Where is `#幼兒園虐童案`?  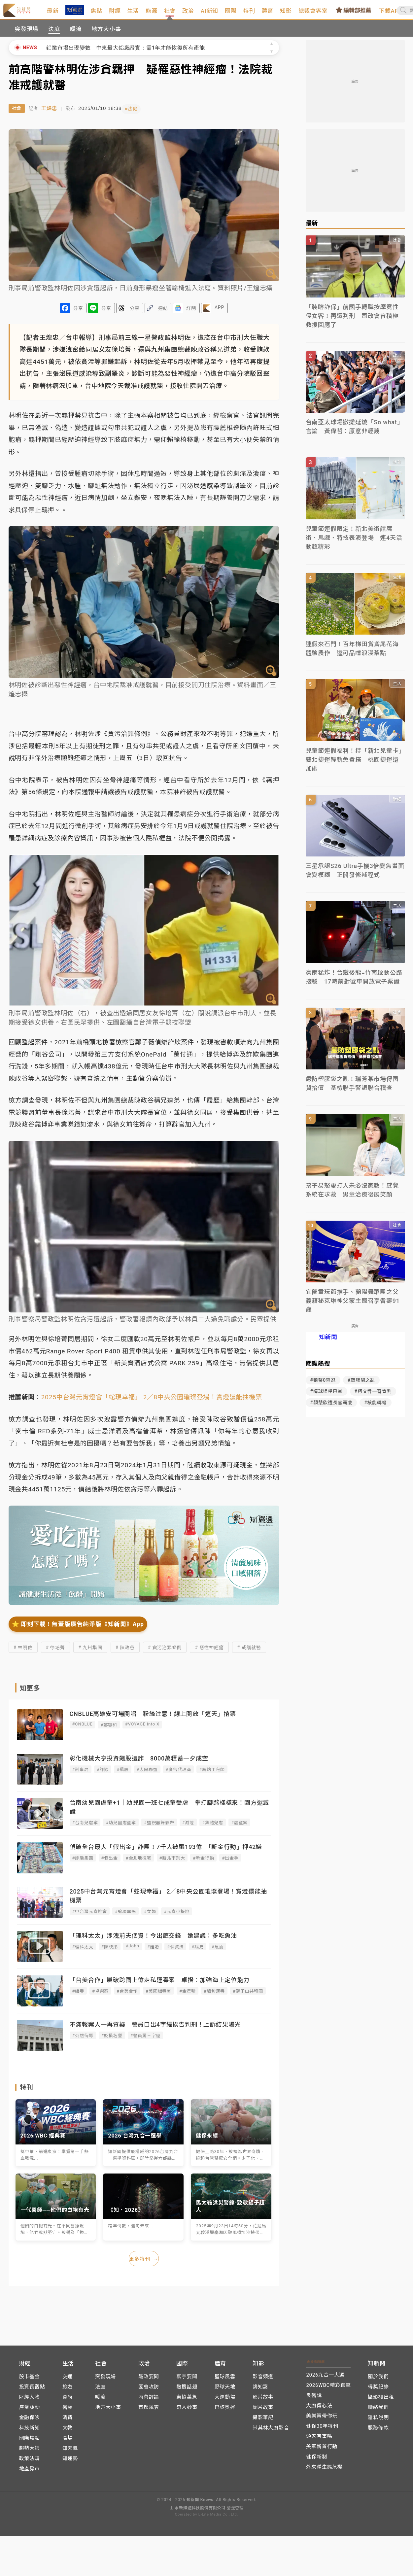
#幼兒園虐童案 is located at coordinates (121, 1828).